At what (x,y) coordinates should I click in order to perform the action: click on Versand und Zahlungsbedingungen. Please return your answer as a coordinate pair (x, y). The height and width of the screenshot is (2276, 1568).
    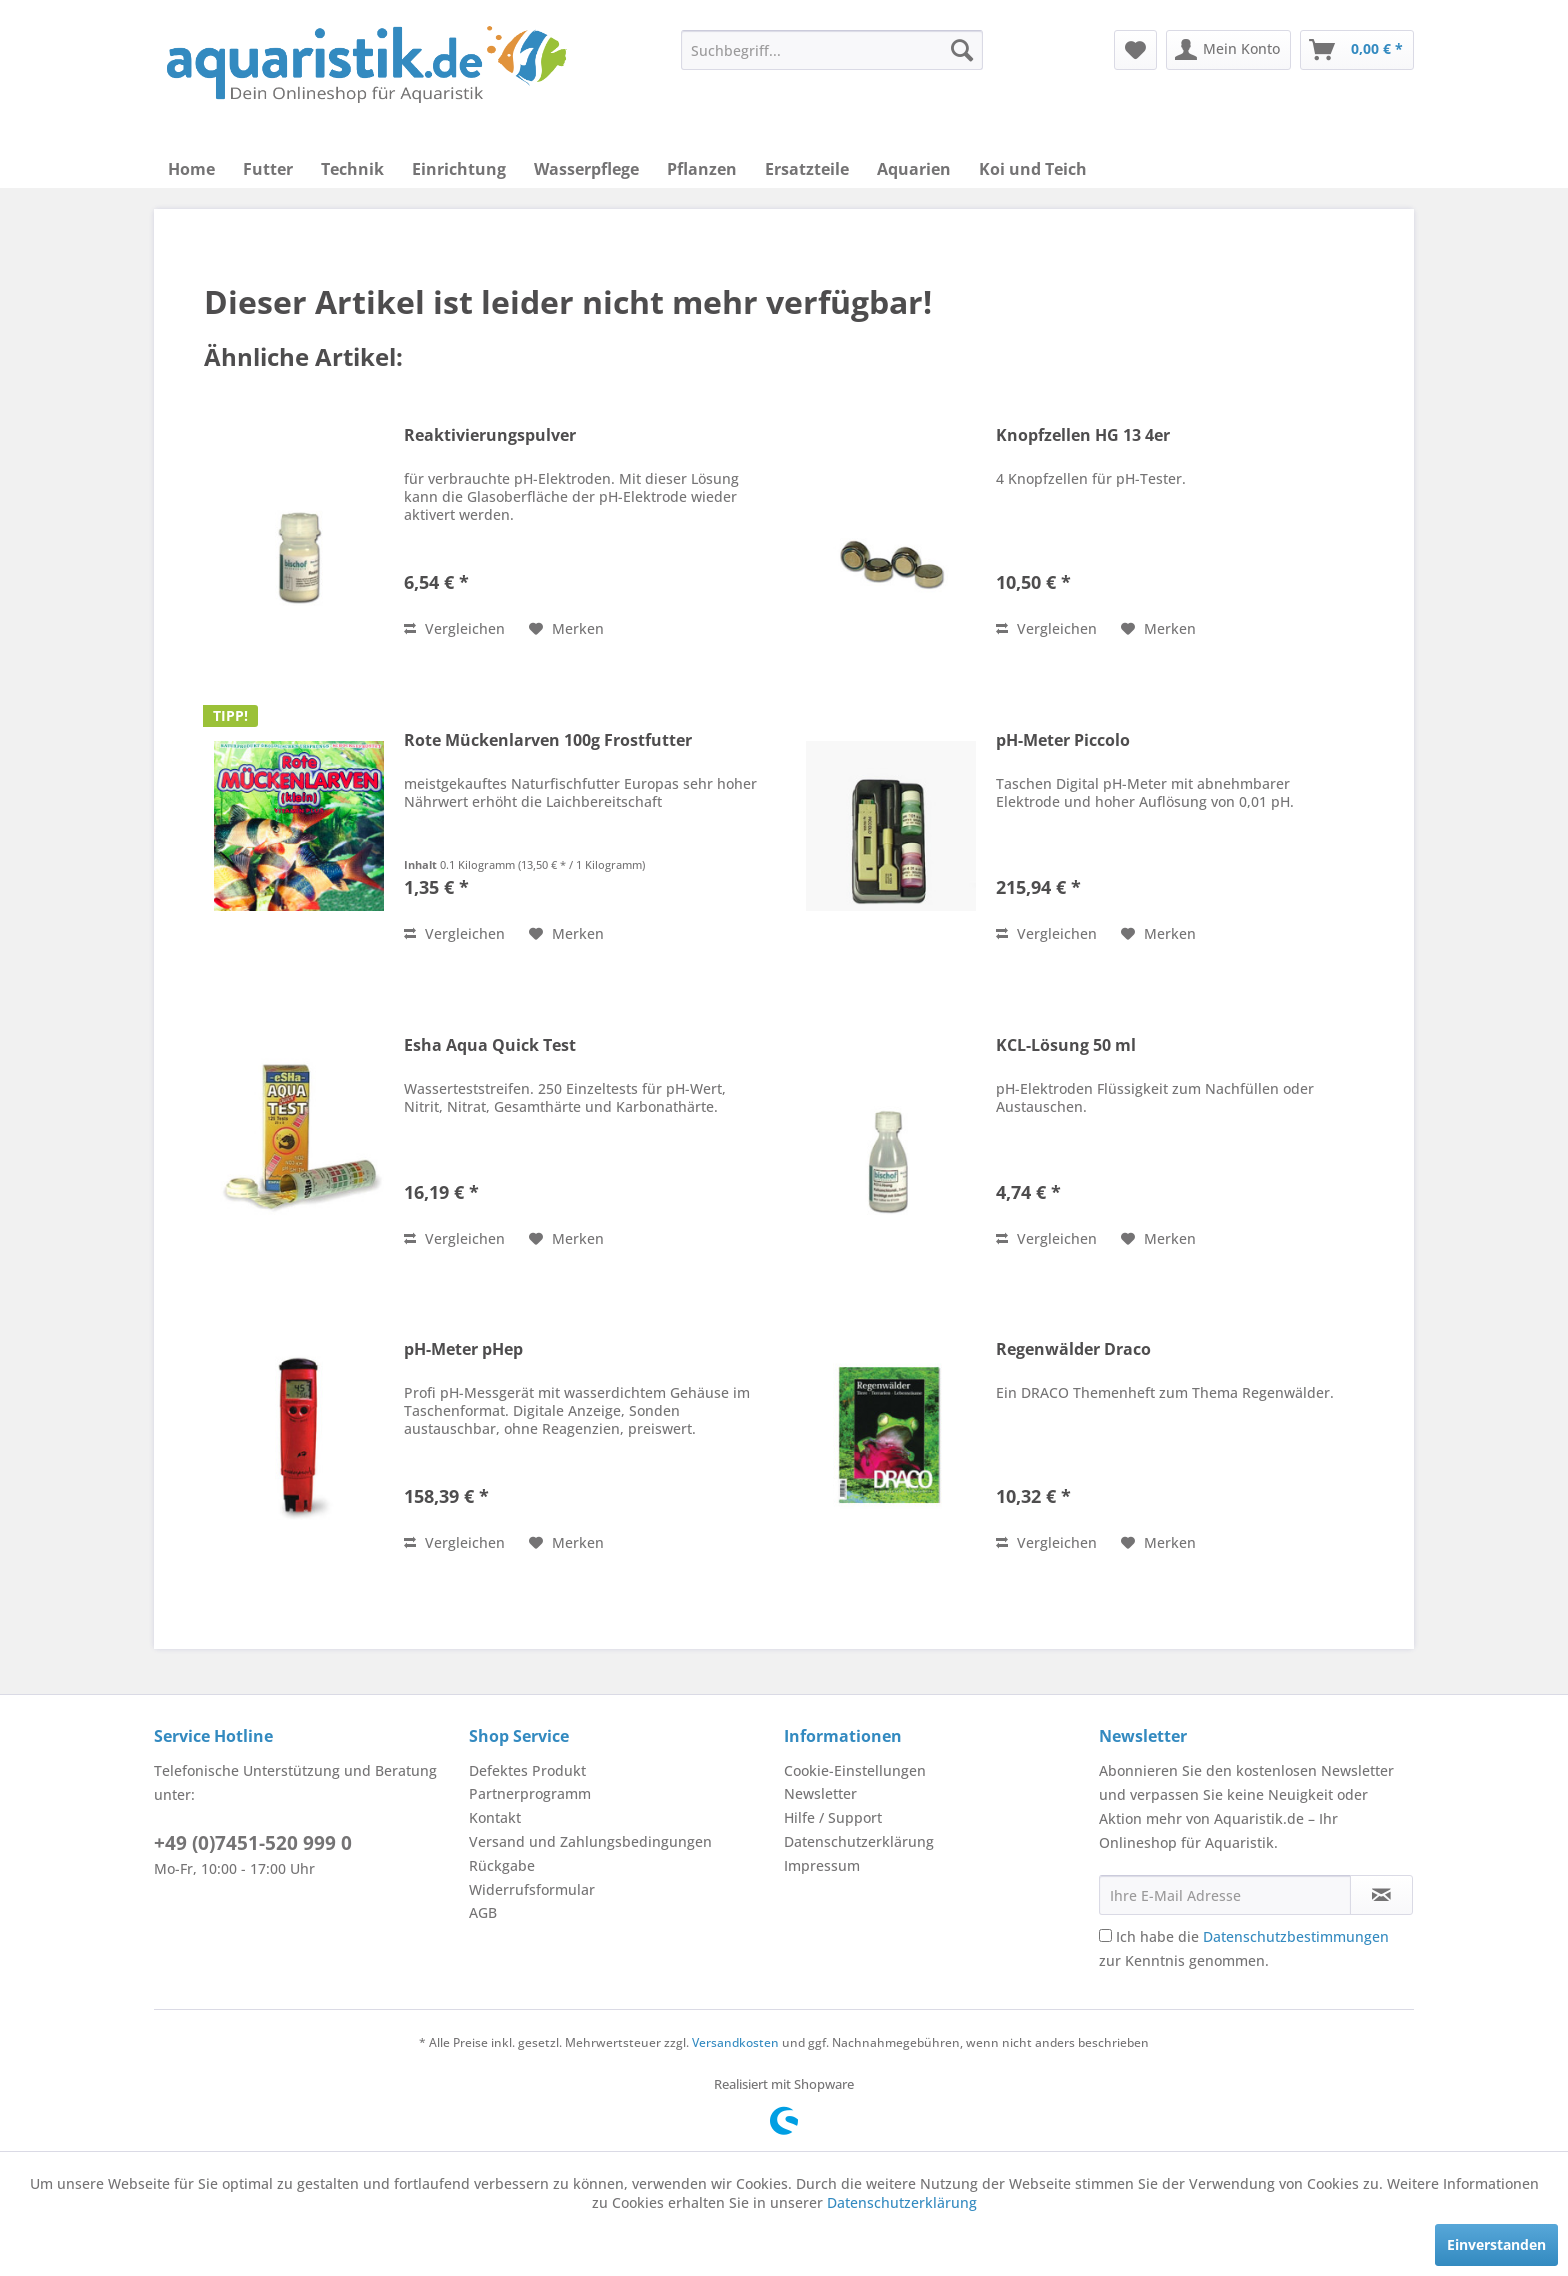
    Looking at the image, I should click on (590, 1841).